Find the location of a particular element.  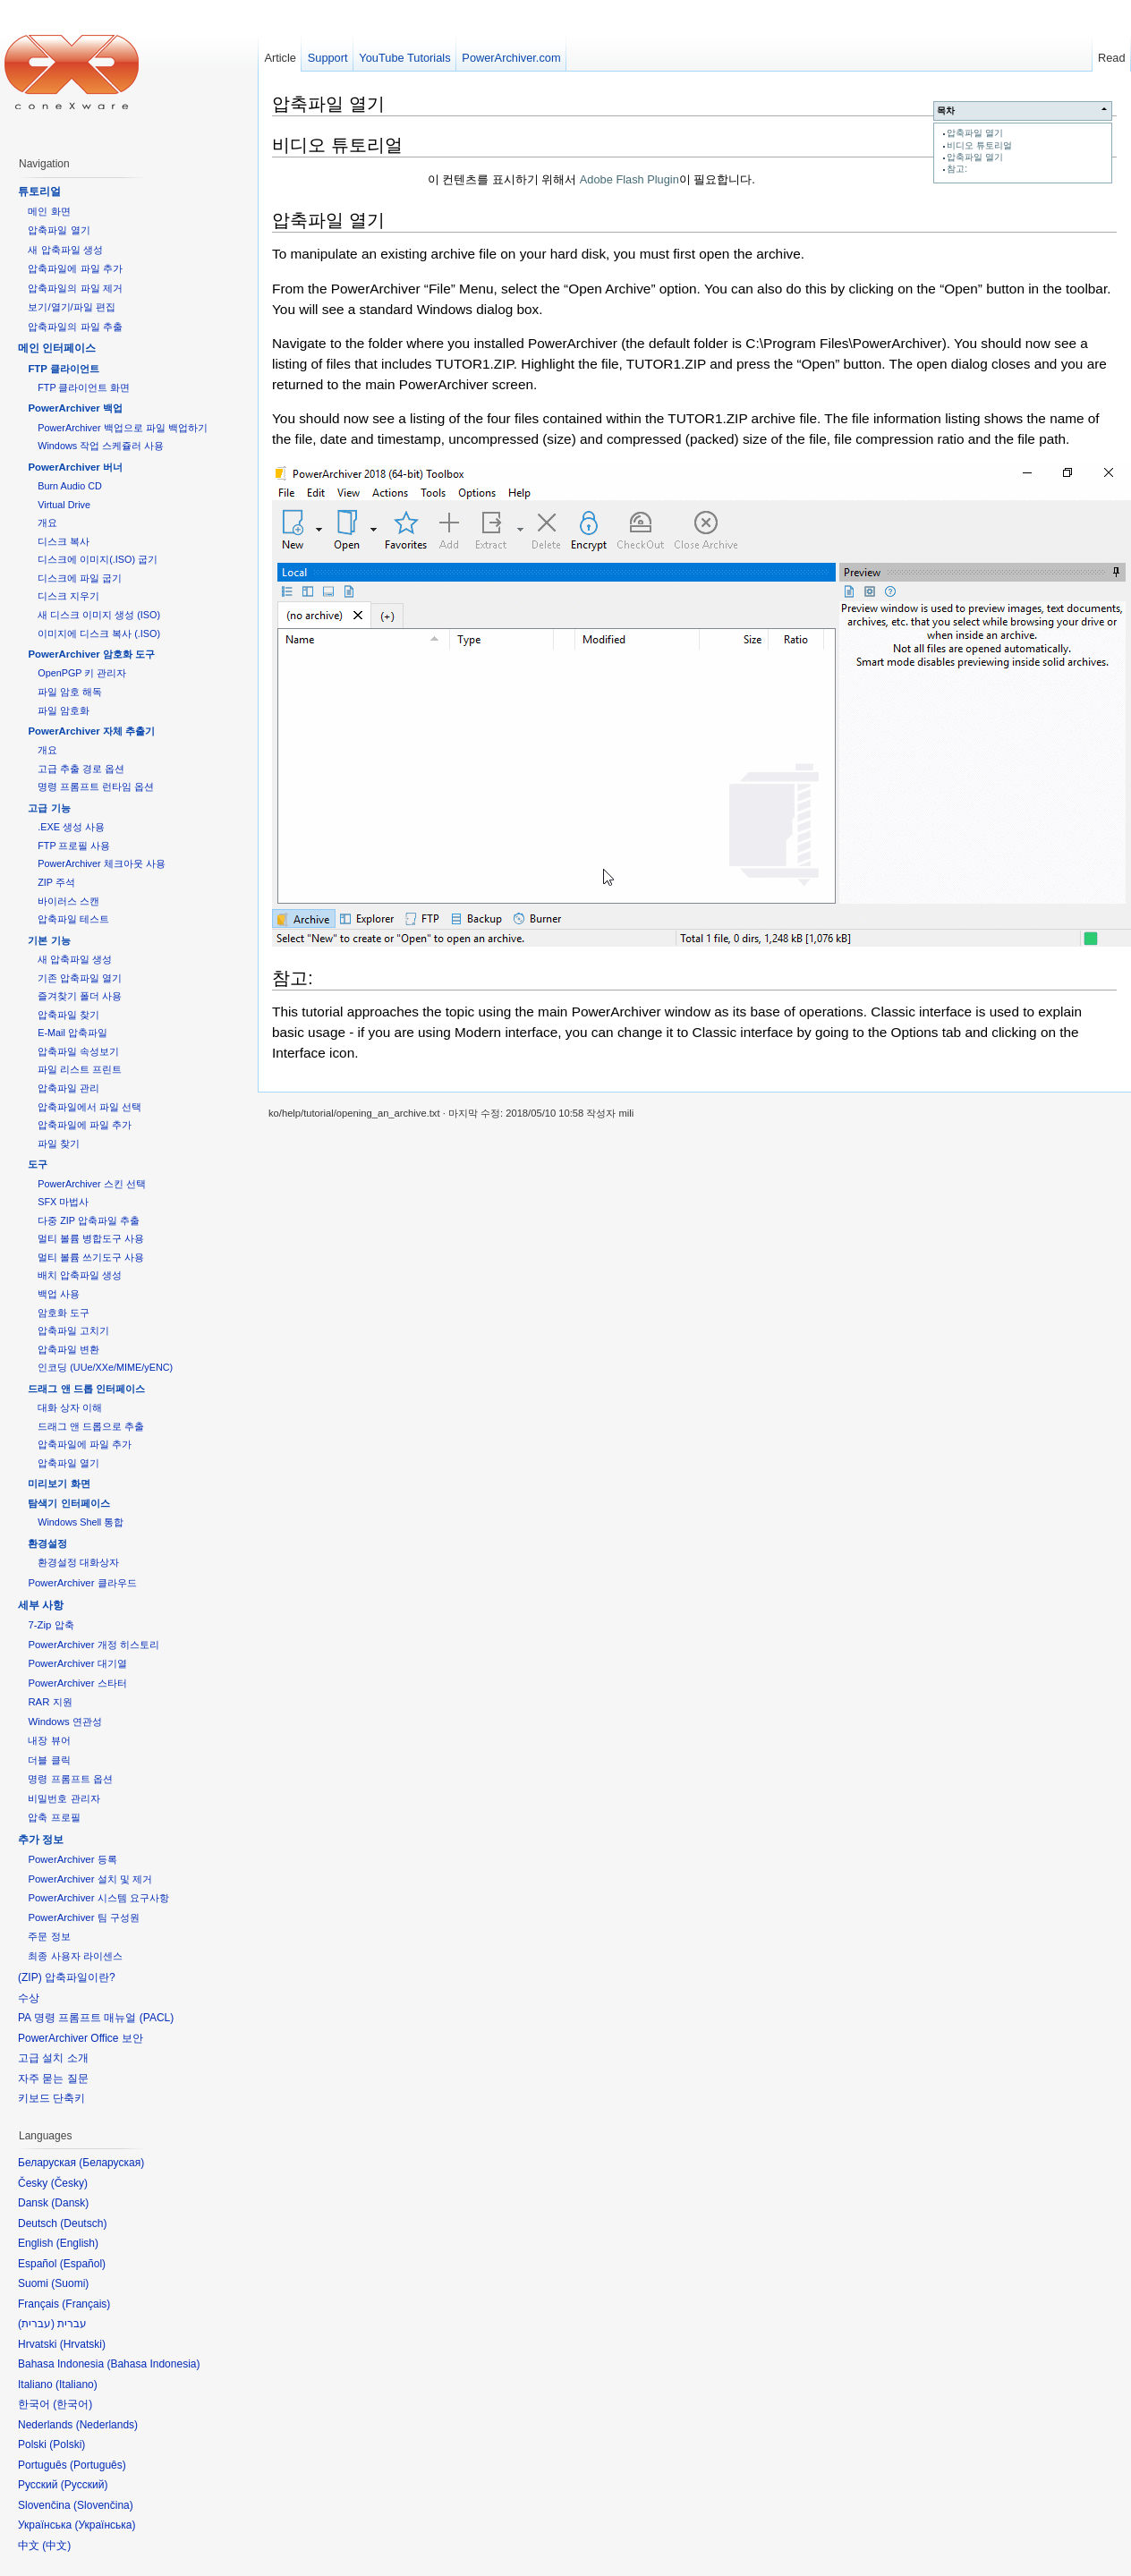

드래그 앤 드롭 인터페이스 is located at coordinates (86, 1388).